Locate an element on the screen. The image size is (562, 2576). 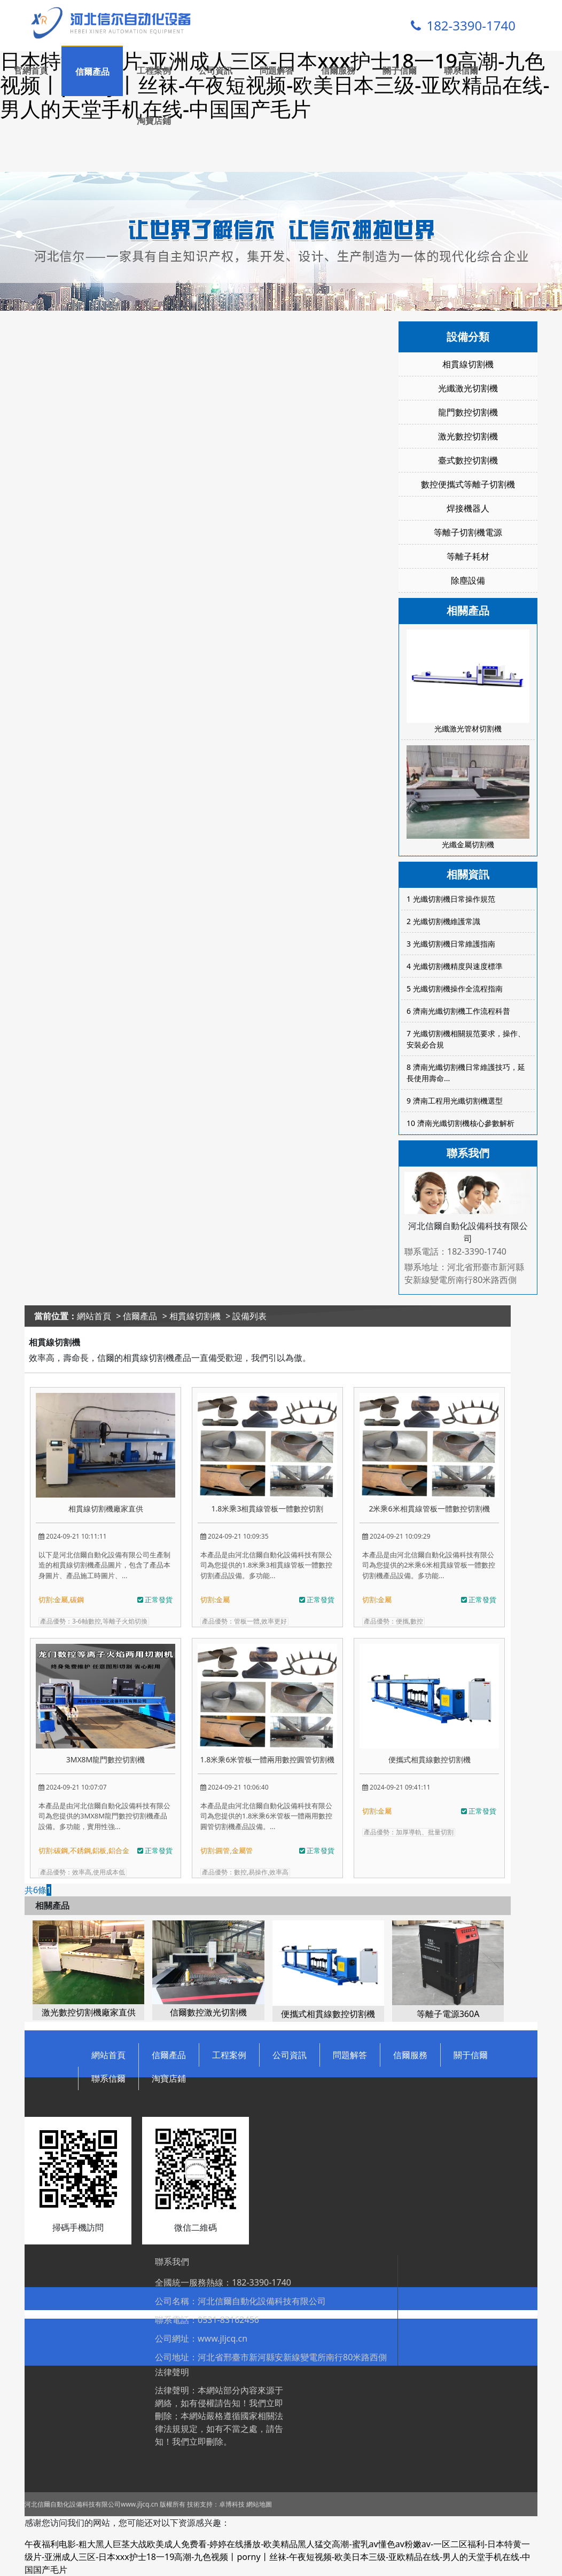
激光數控切割機 is located at coordinates (468, 436).